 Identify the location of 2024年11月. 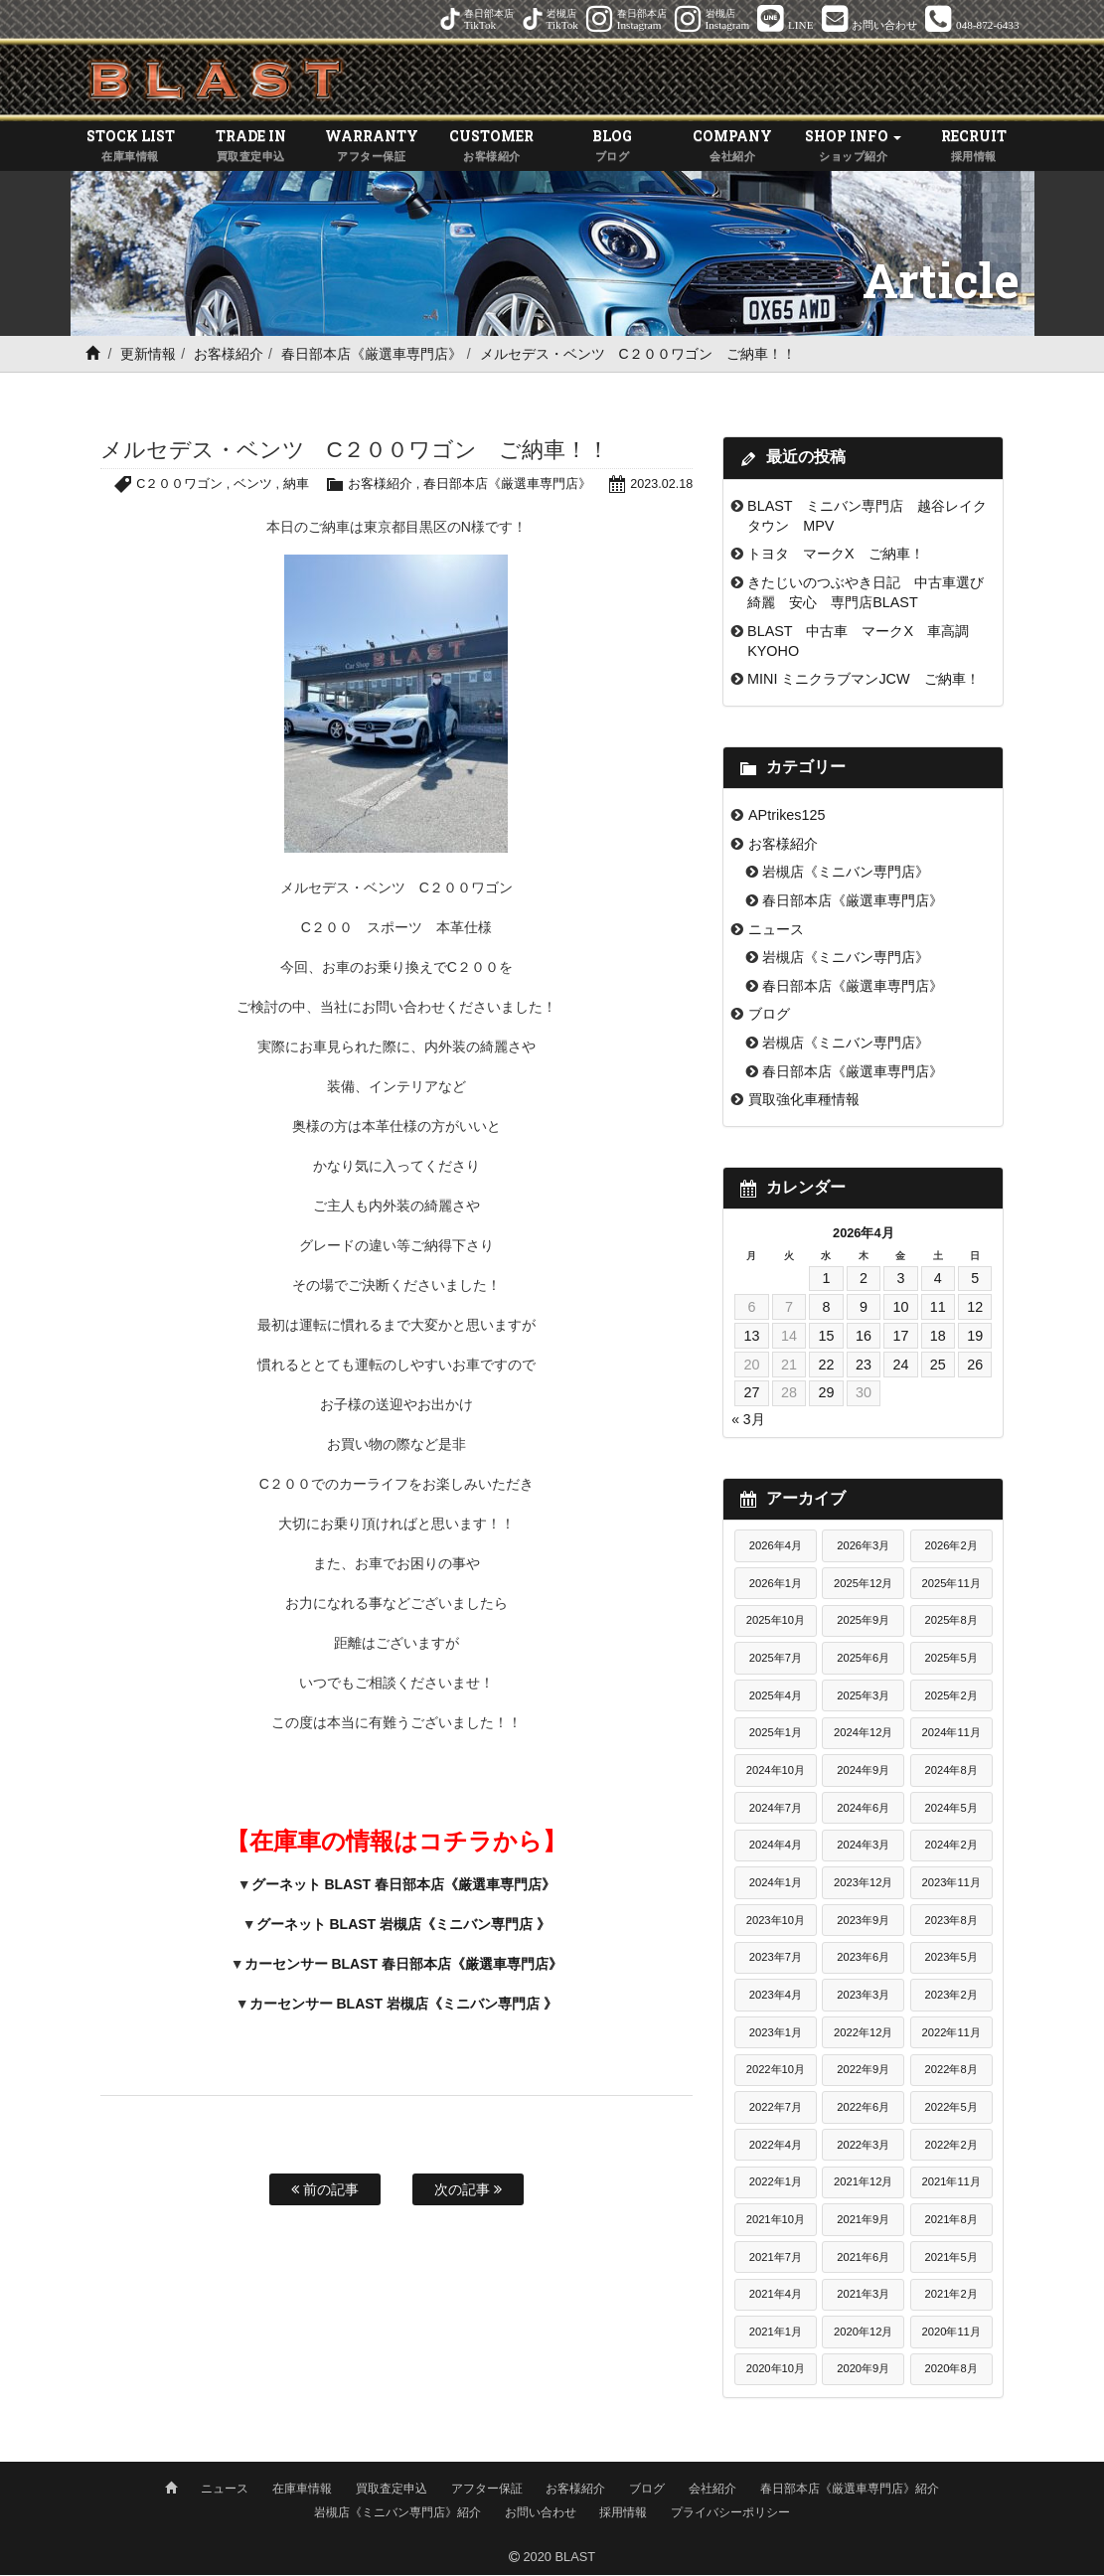
(951, 1734).